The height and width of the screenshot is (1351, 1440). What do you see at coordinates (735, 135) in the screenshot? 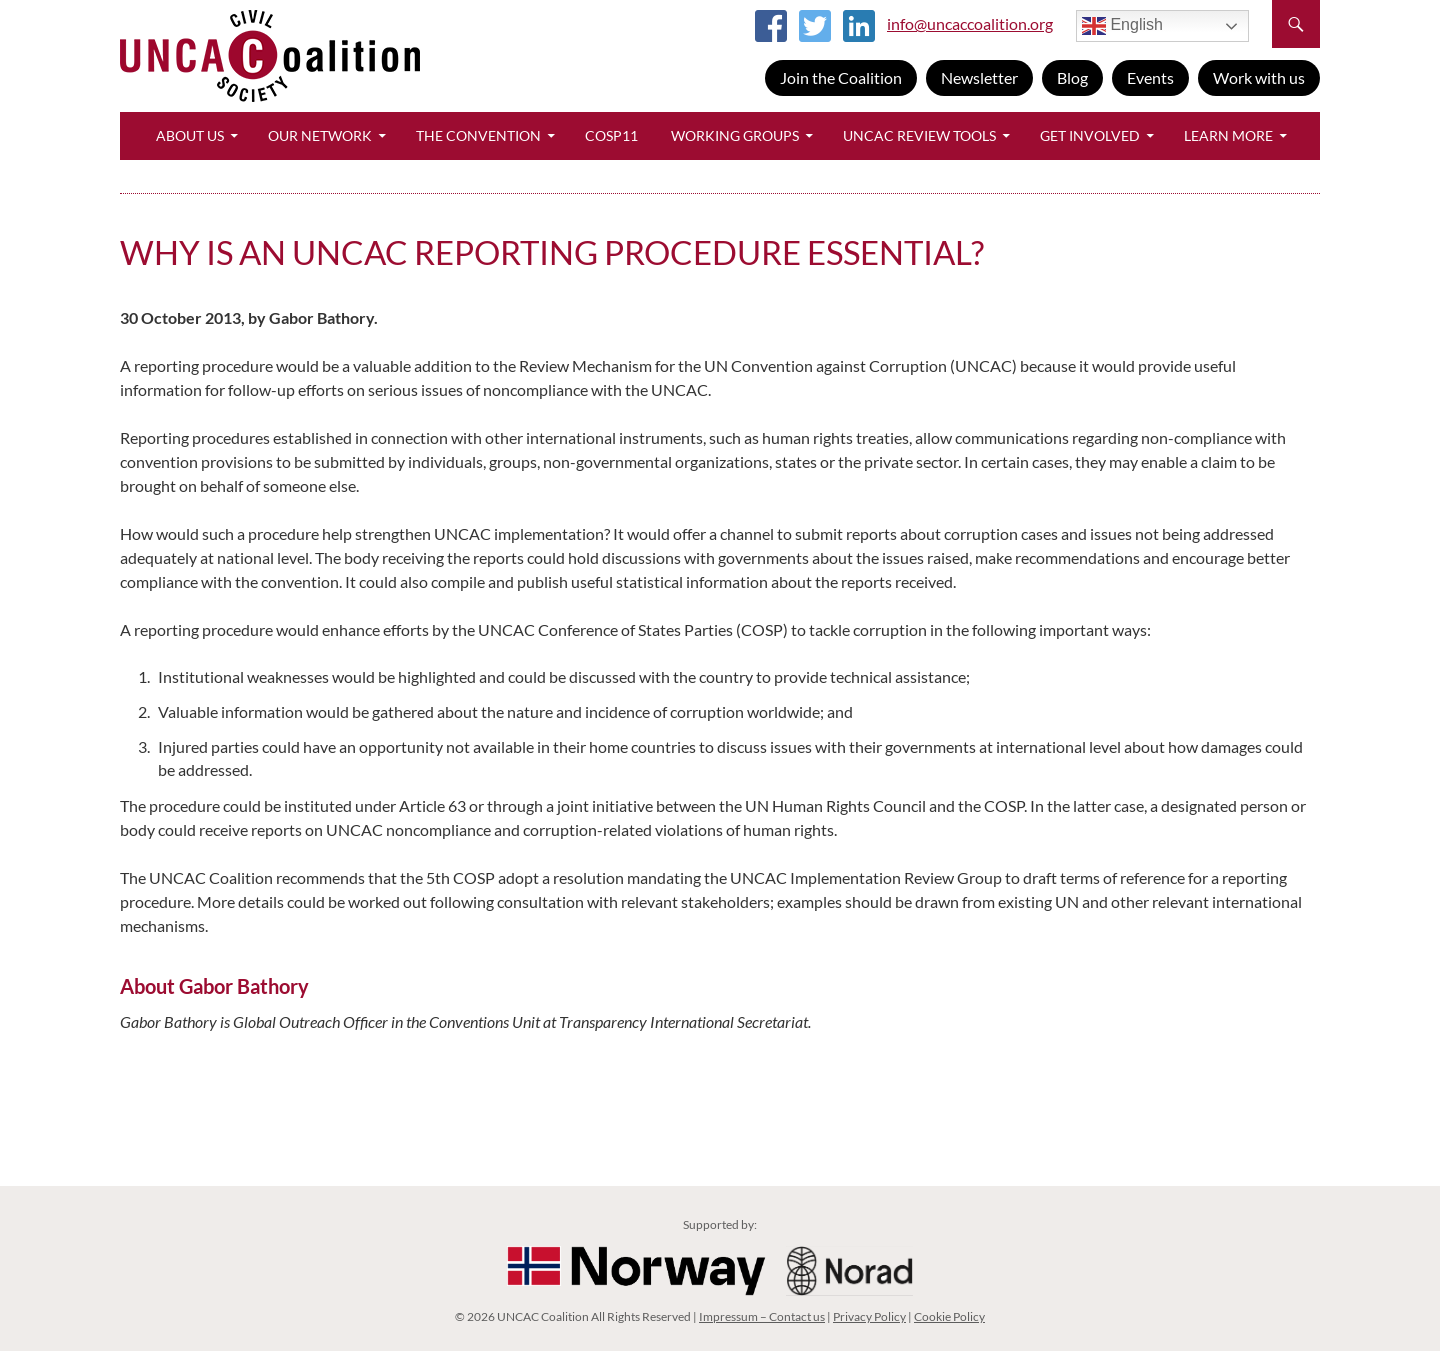
I see `Working Groups` at bounding box center [735, 135].